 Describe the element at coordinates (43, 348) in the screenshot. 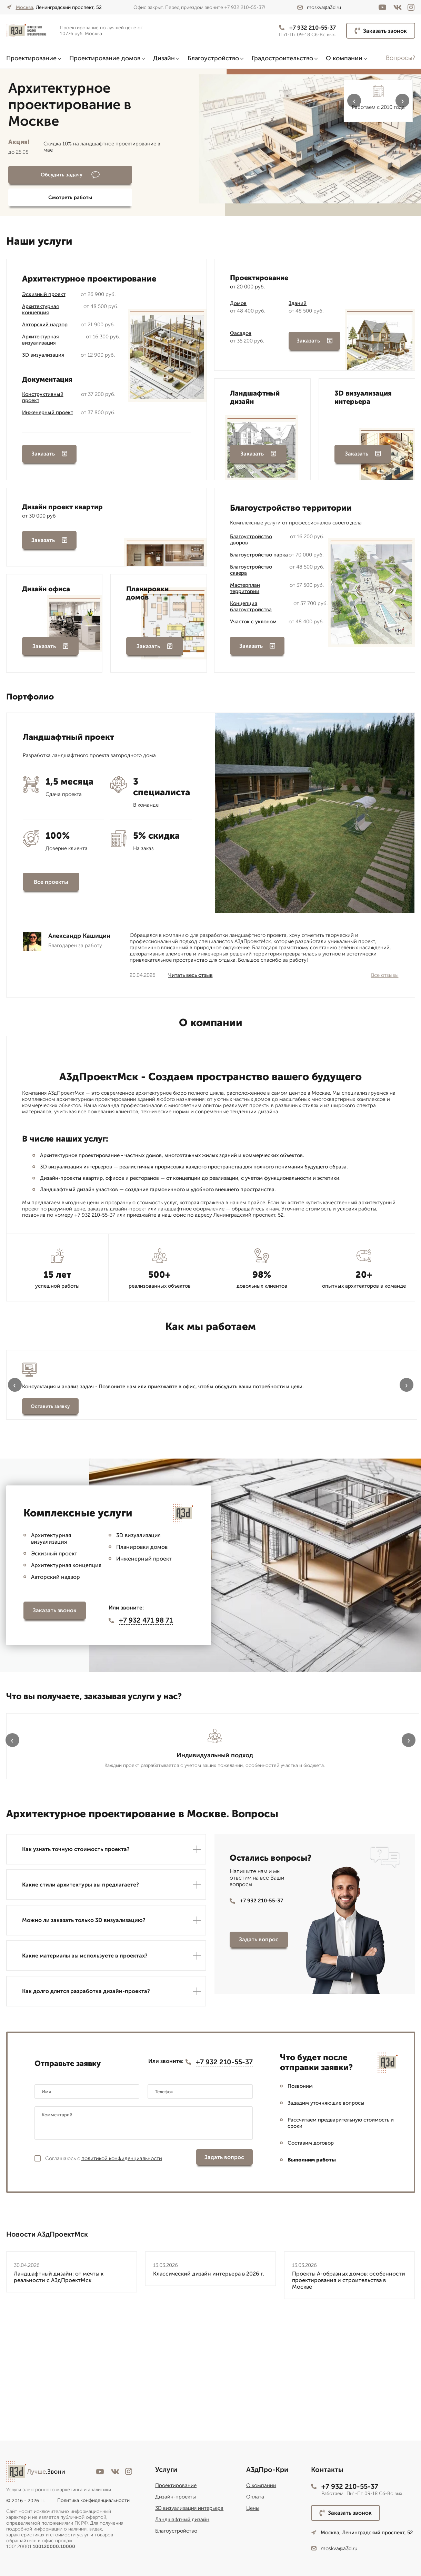

I see `3D визуализация` at that location.